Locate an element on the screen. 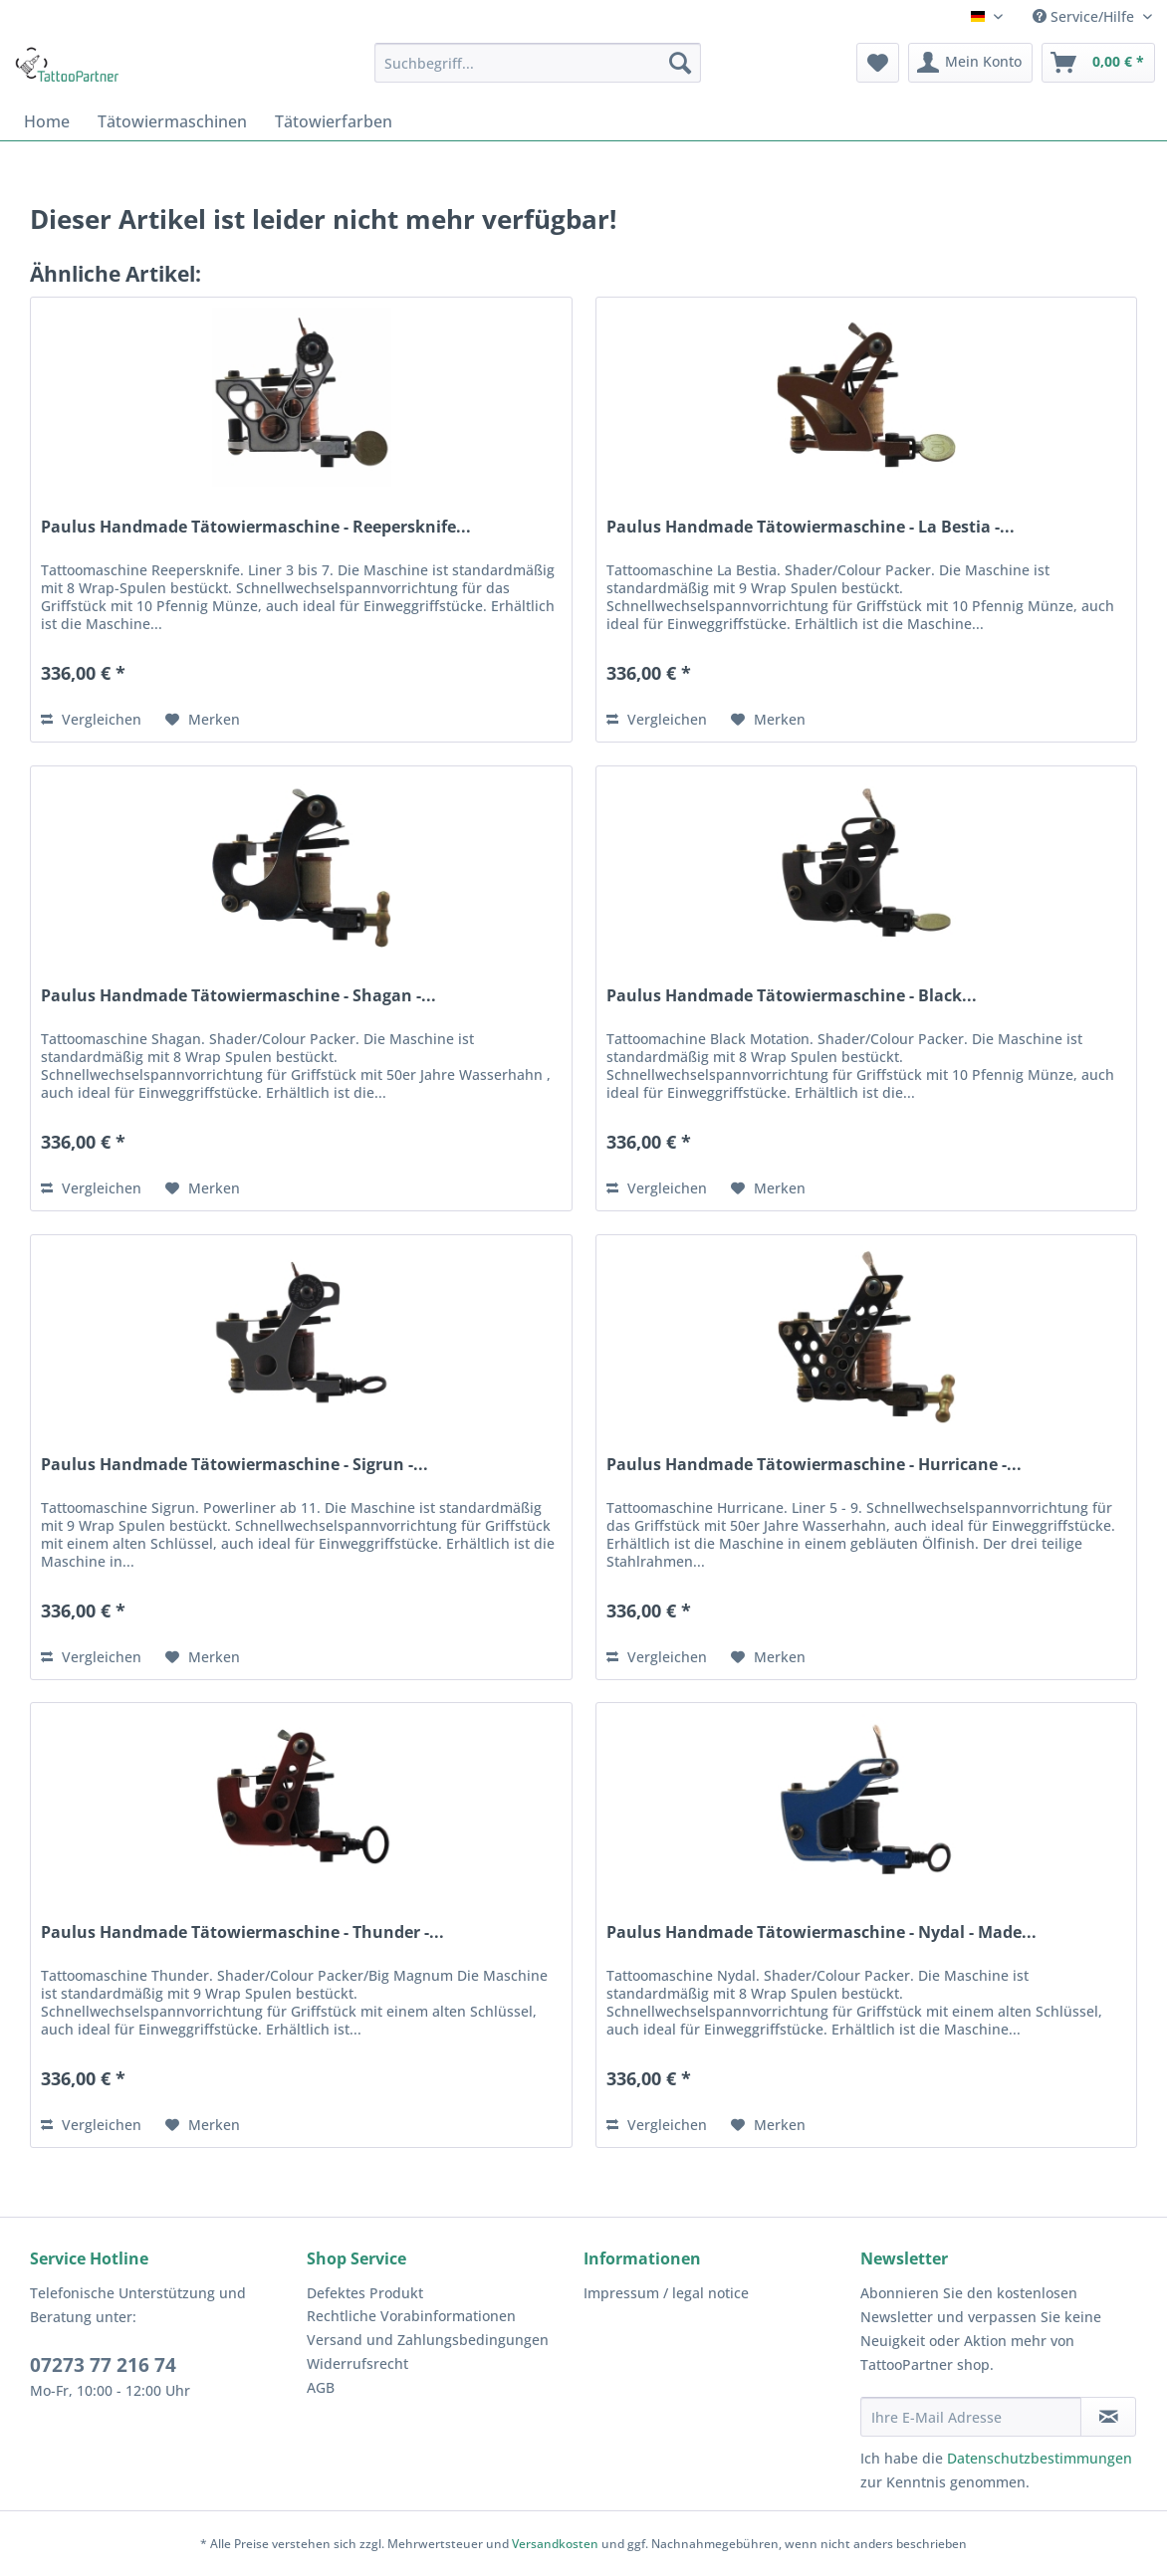 This screenshot has width=1167, height=2576. Datenschutzbestimmungen is located at coordinates (1039, 2458).